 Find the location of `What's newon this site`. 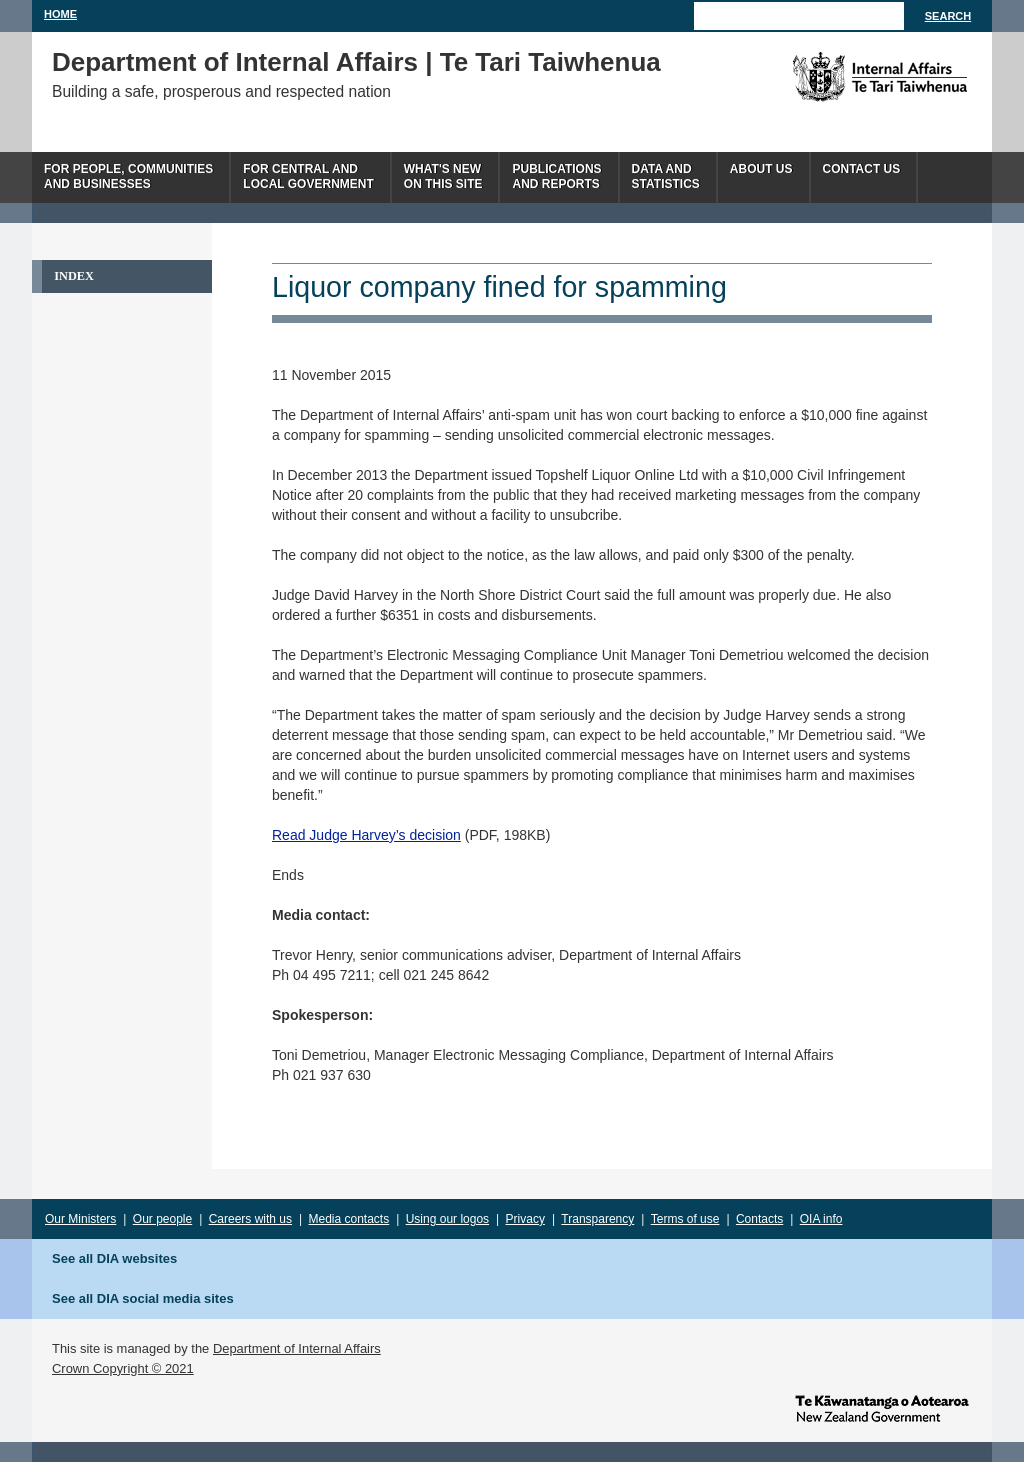

What's newon this site is located at coordinates (443, 176).